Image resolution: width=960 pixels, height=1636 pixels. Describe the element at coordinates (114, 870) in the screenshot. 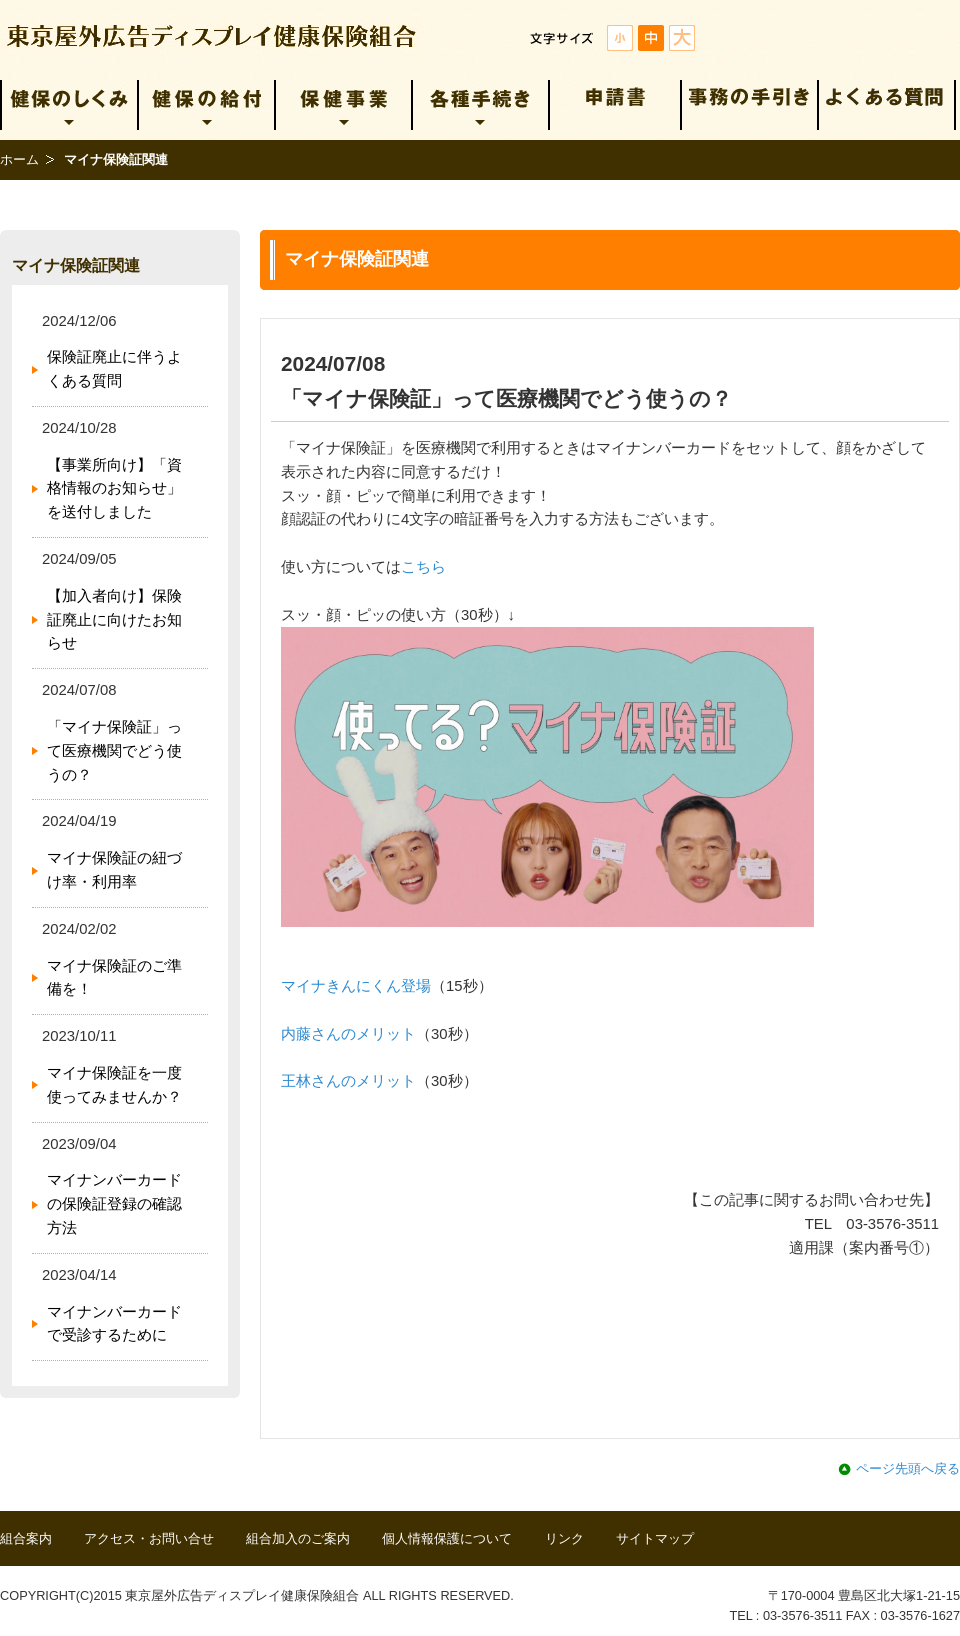

I see `マイナ保険証の紐づけ率・利用率` at that location.